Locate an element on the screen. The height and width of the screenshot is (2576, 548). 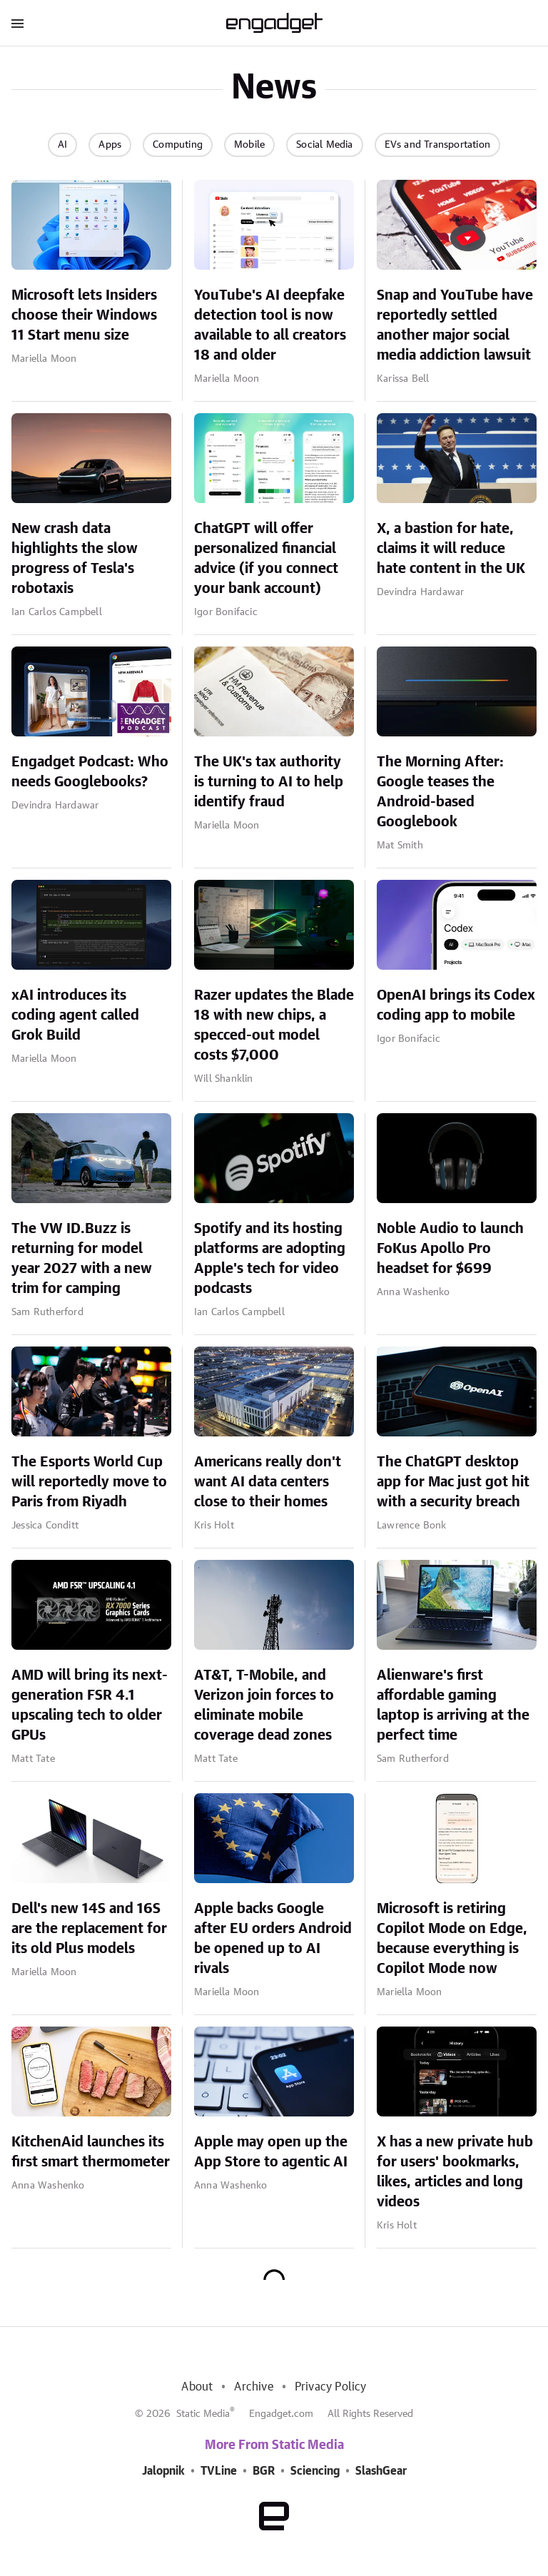
The Morning After: Google teases the Android-based Googlebook is located at coordinates (440, 792).